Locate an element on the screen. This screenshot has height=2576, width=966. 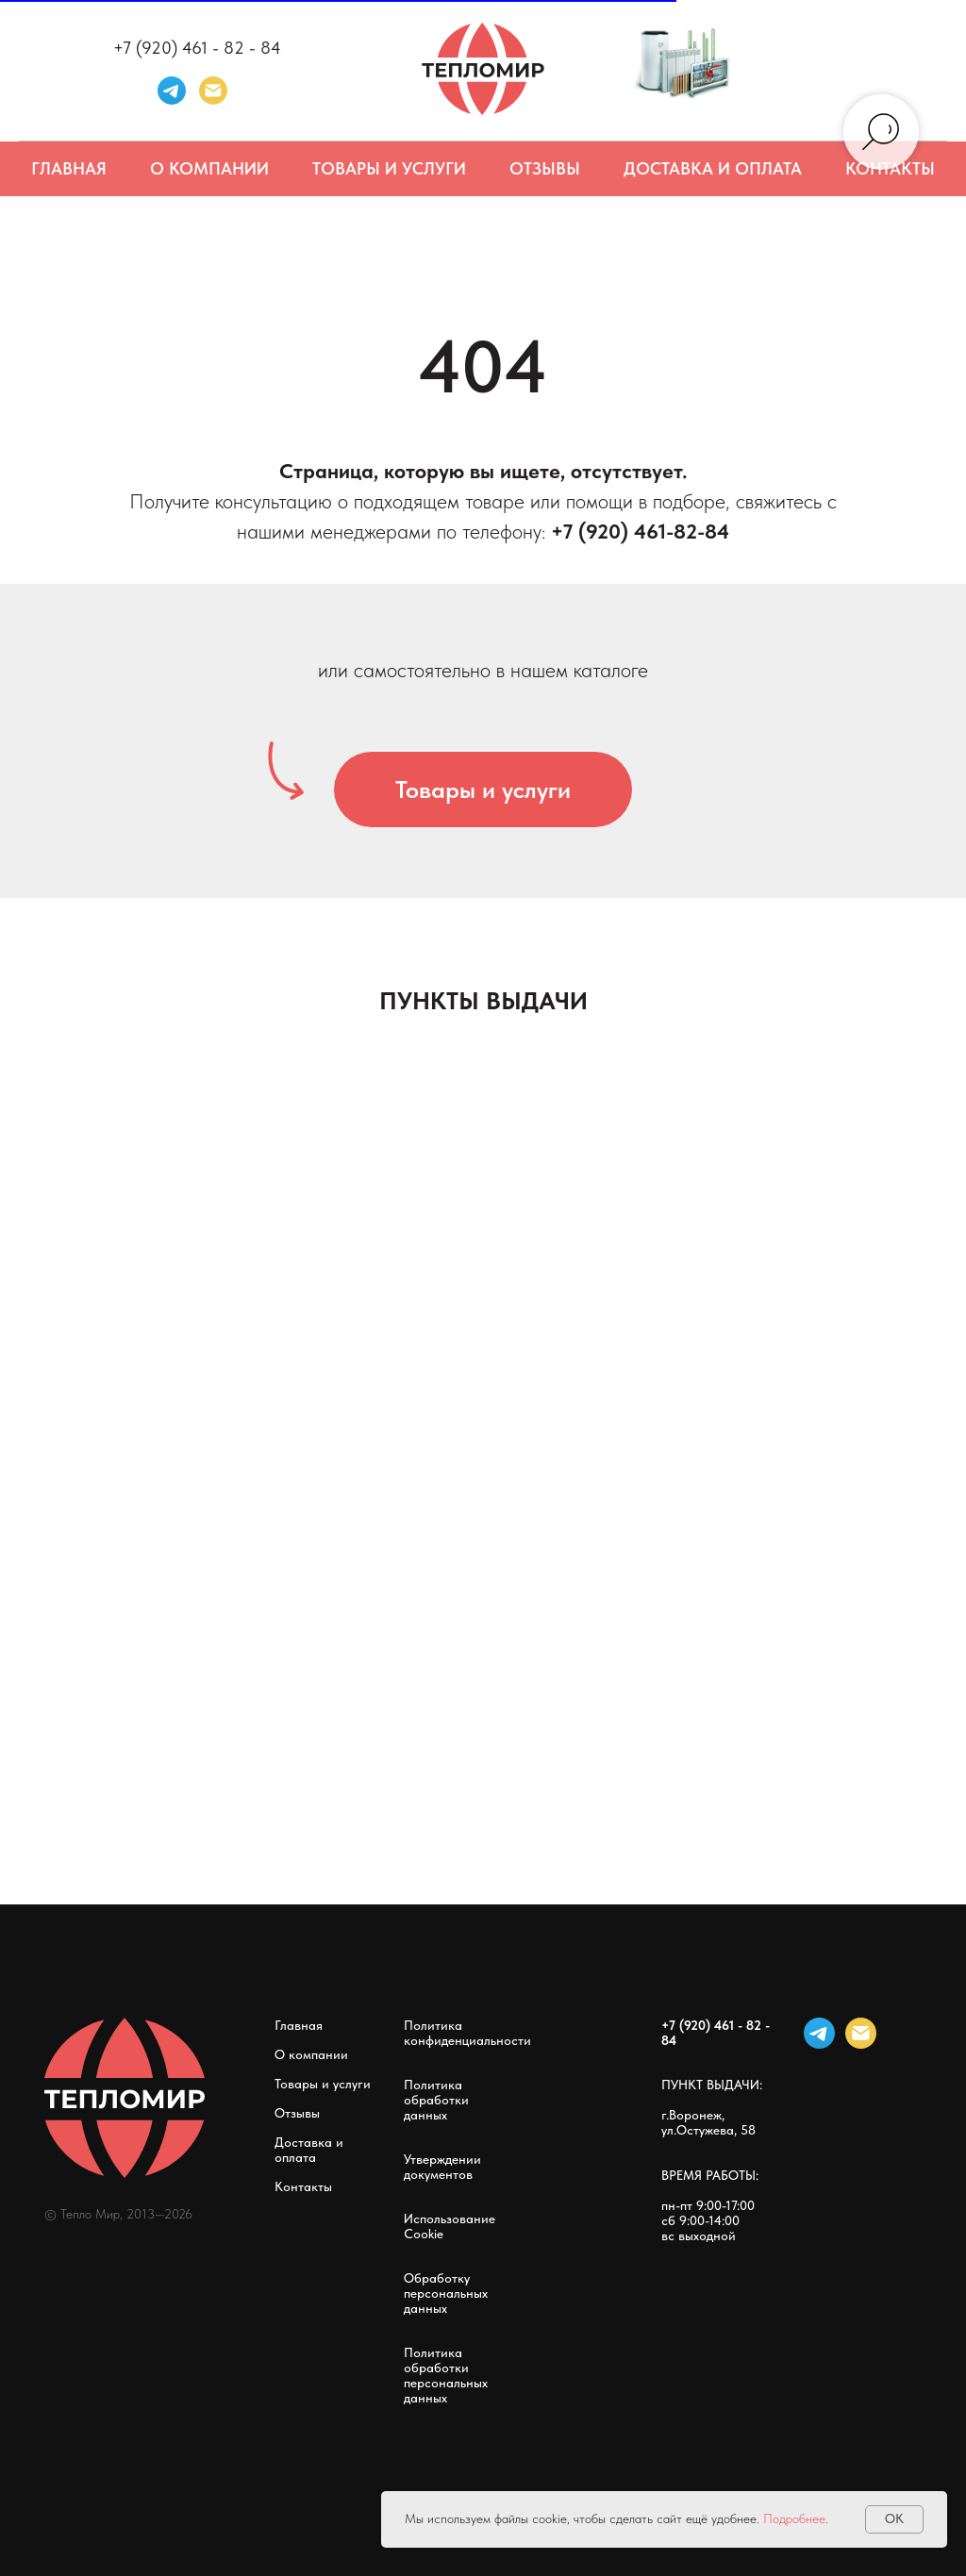
Политика обработки персональных данных is located at coordinates (446, 2375).